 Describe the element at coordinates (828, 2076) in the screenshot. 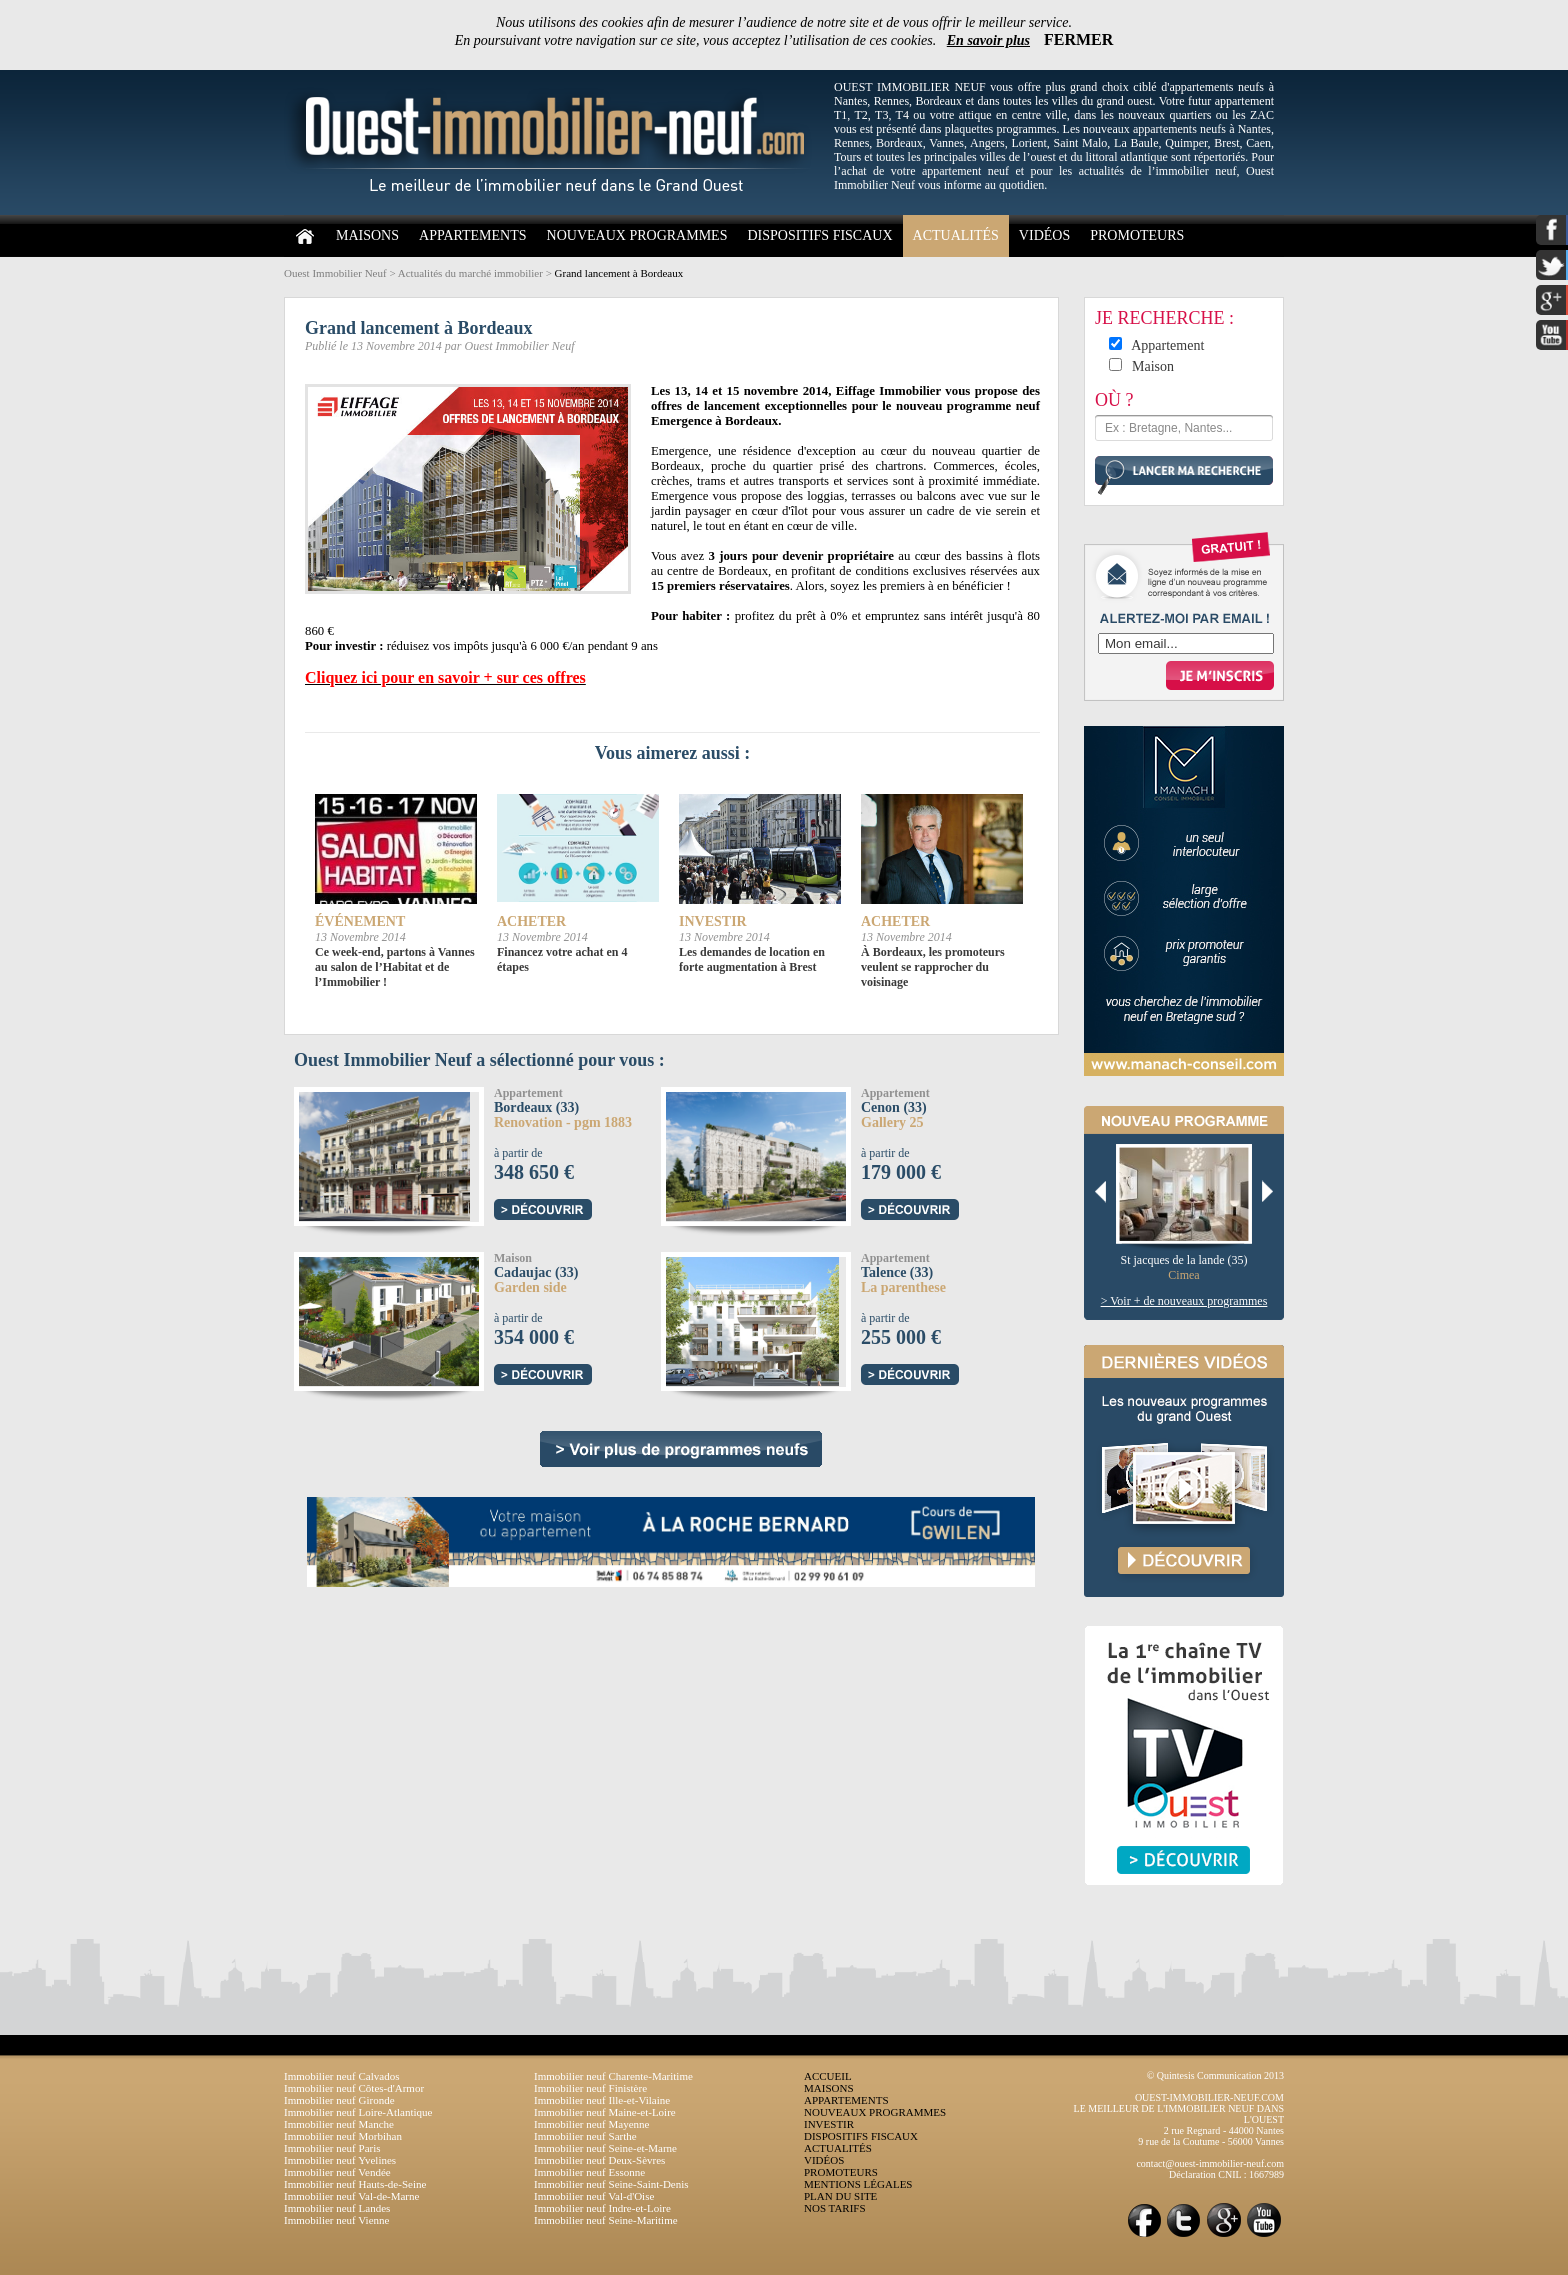

I see `ACCUEIL` at that location.